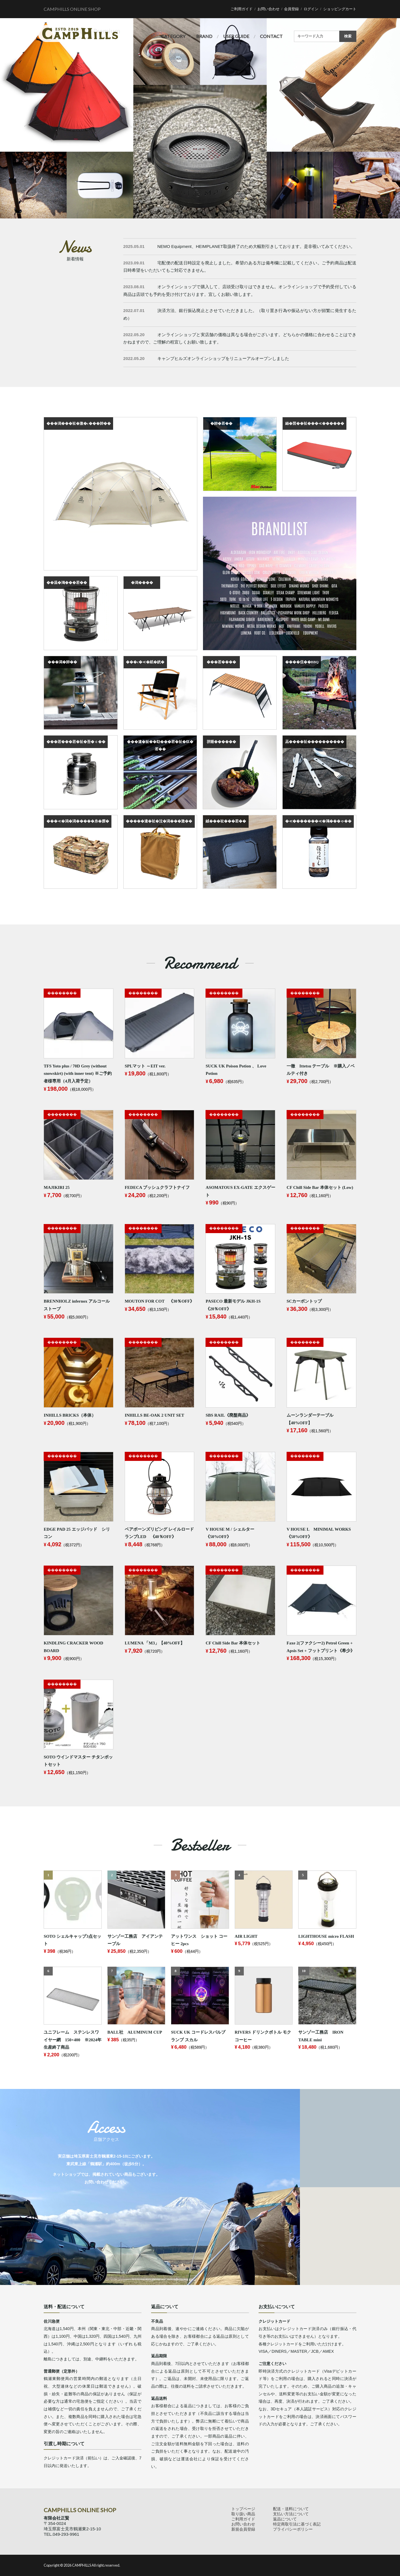  I want to click on 取り扱い商品, so click(243, 2514).